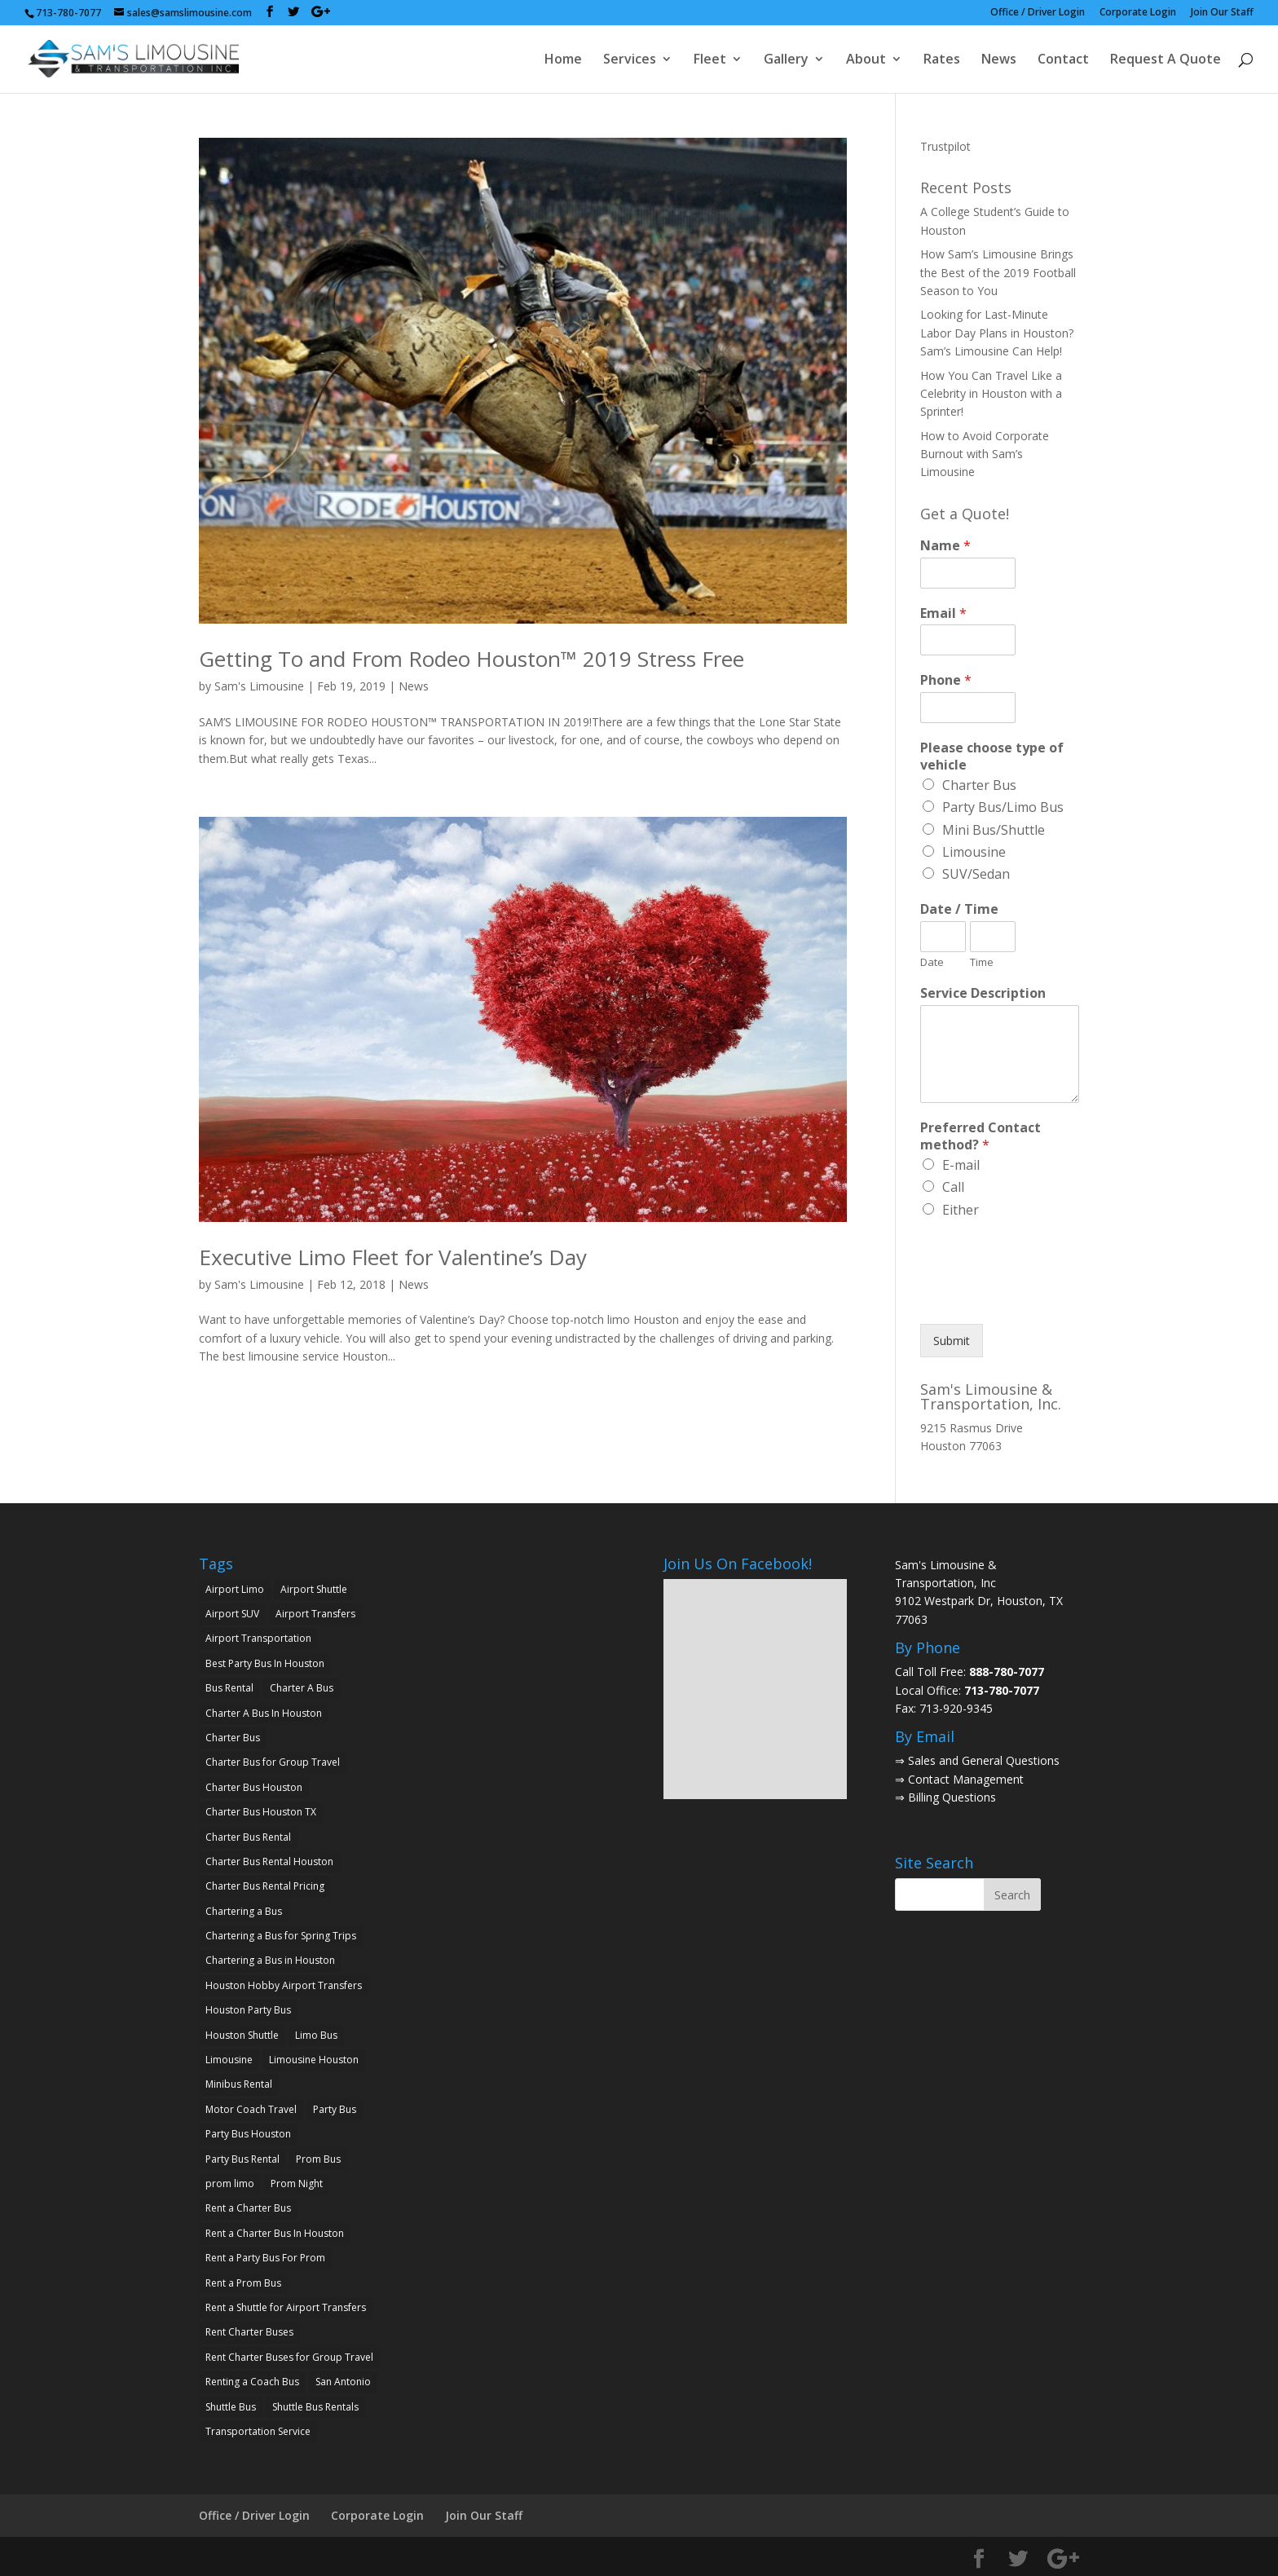  I want to click on Services, so click(629, 60).